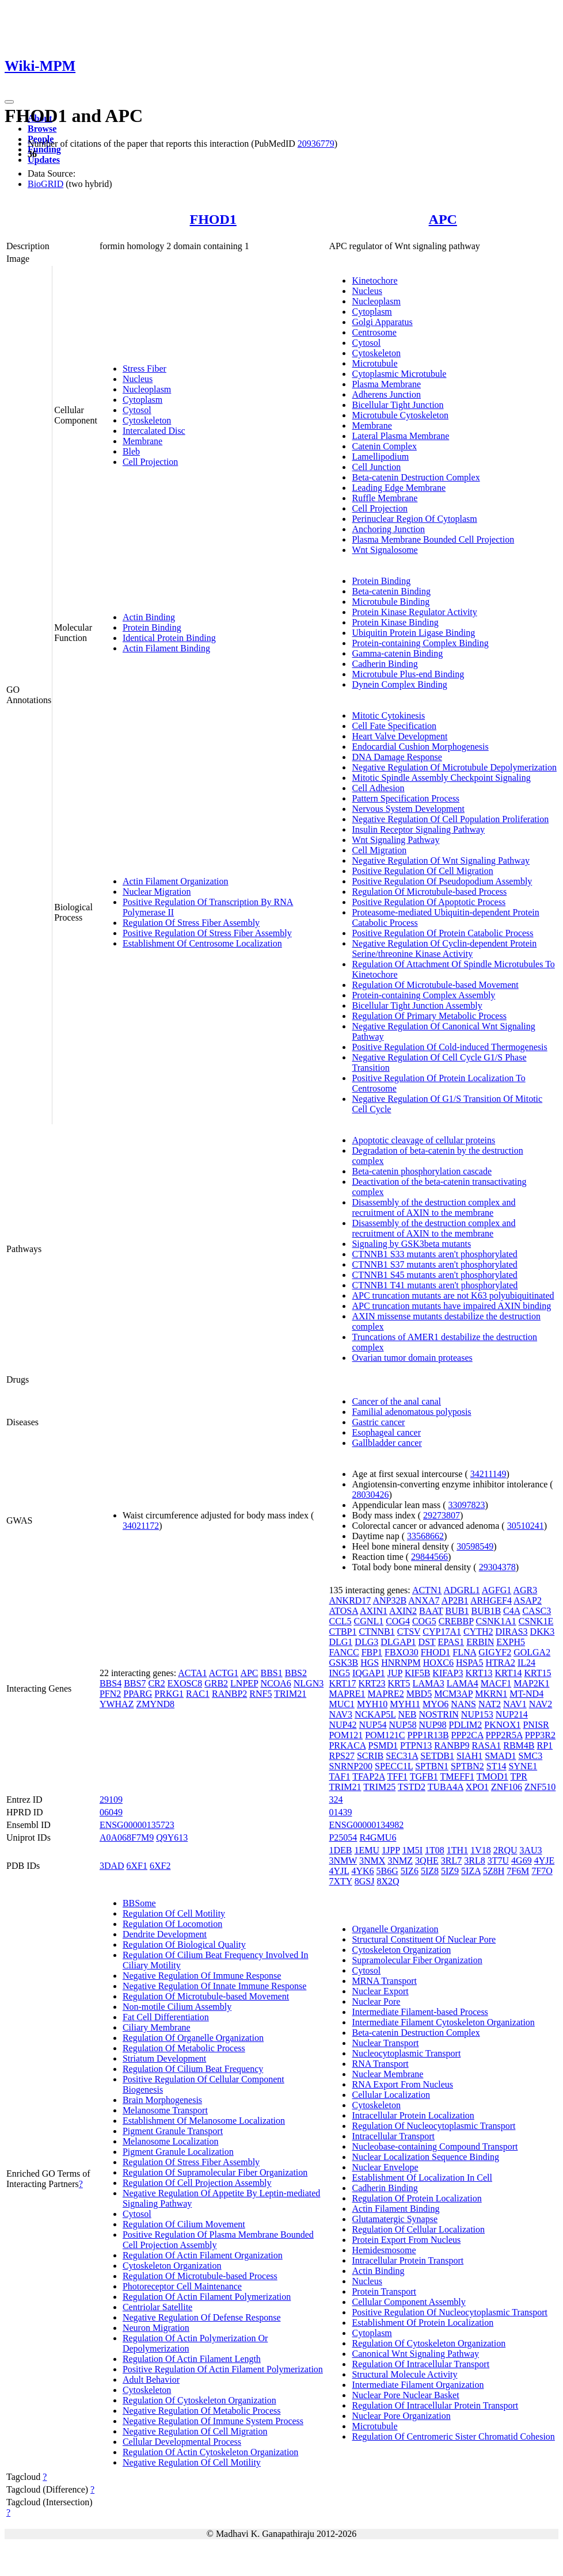 This screenshot has width=563, height=2576. What do you see at coordinates (166, 2017) in the screenshot?
I see `Fat Cell Differentiation` at bounding box center [166, 2017].